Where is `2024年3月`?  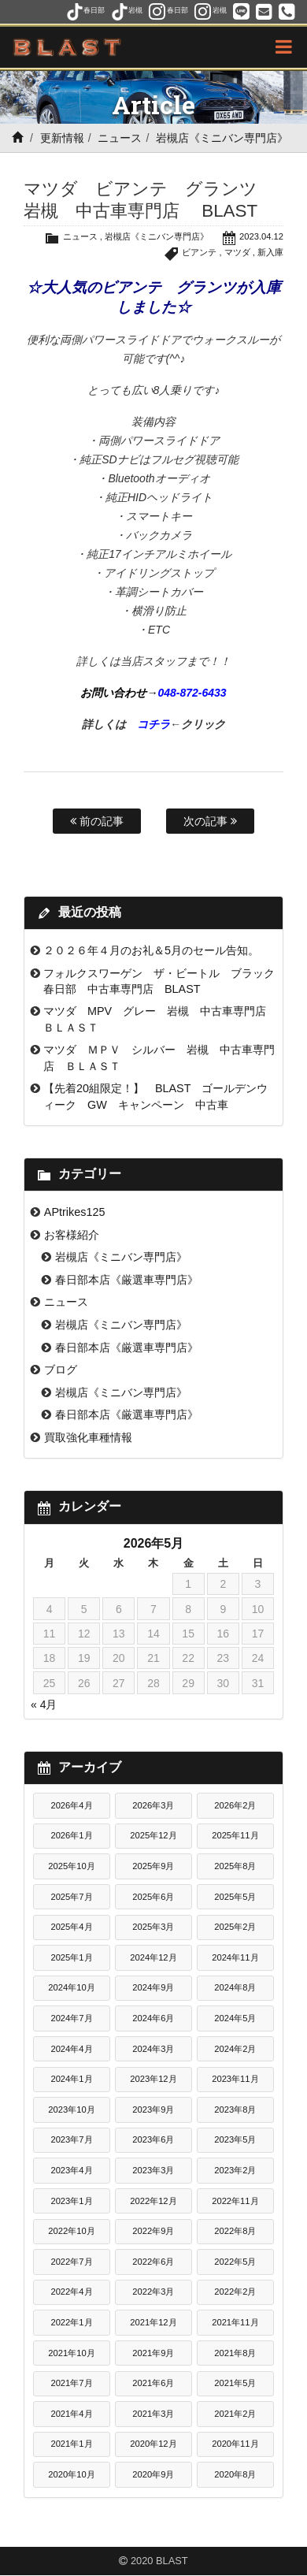
2024年3月 is located at coordinates (153, 2049).